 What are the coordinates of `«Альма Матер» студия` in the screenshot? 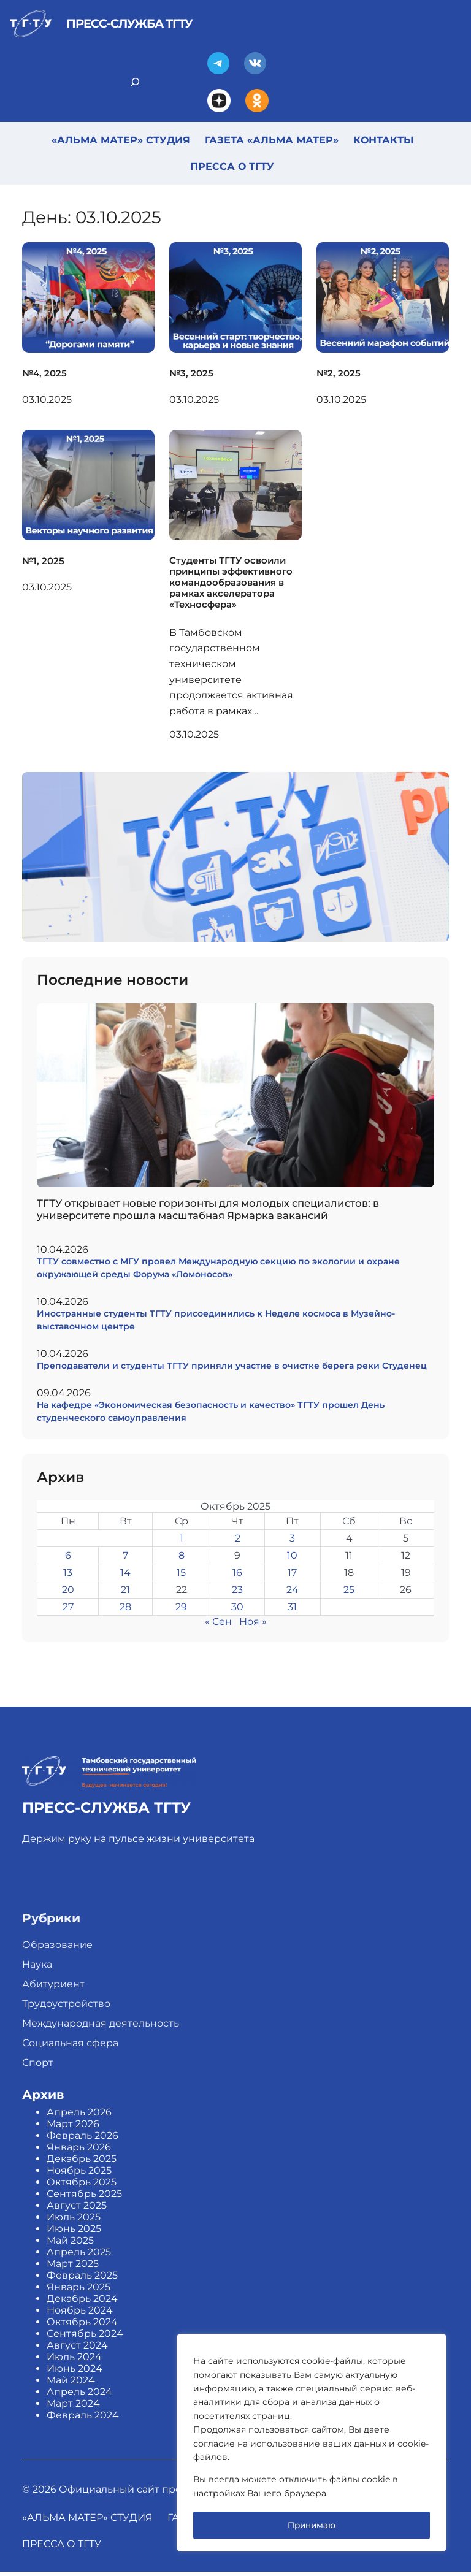 It's located at (121, 140).